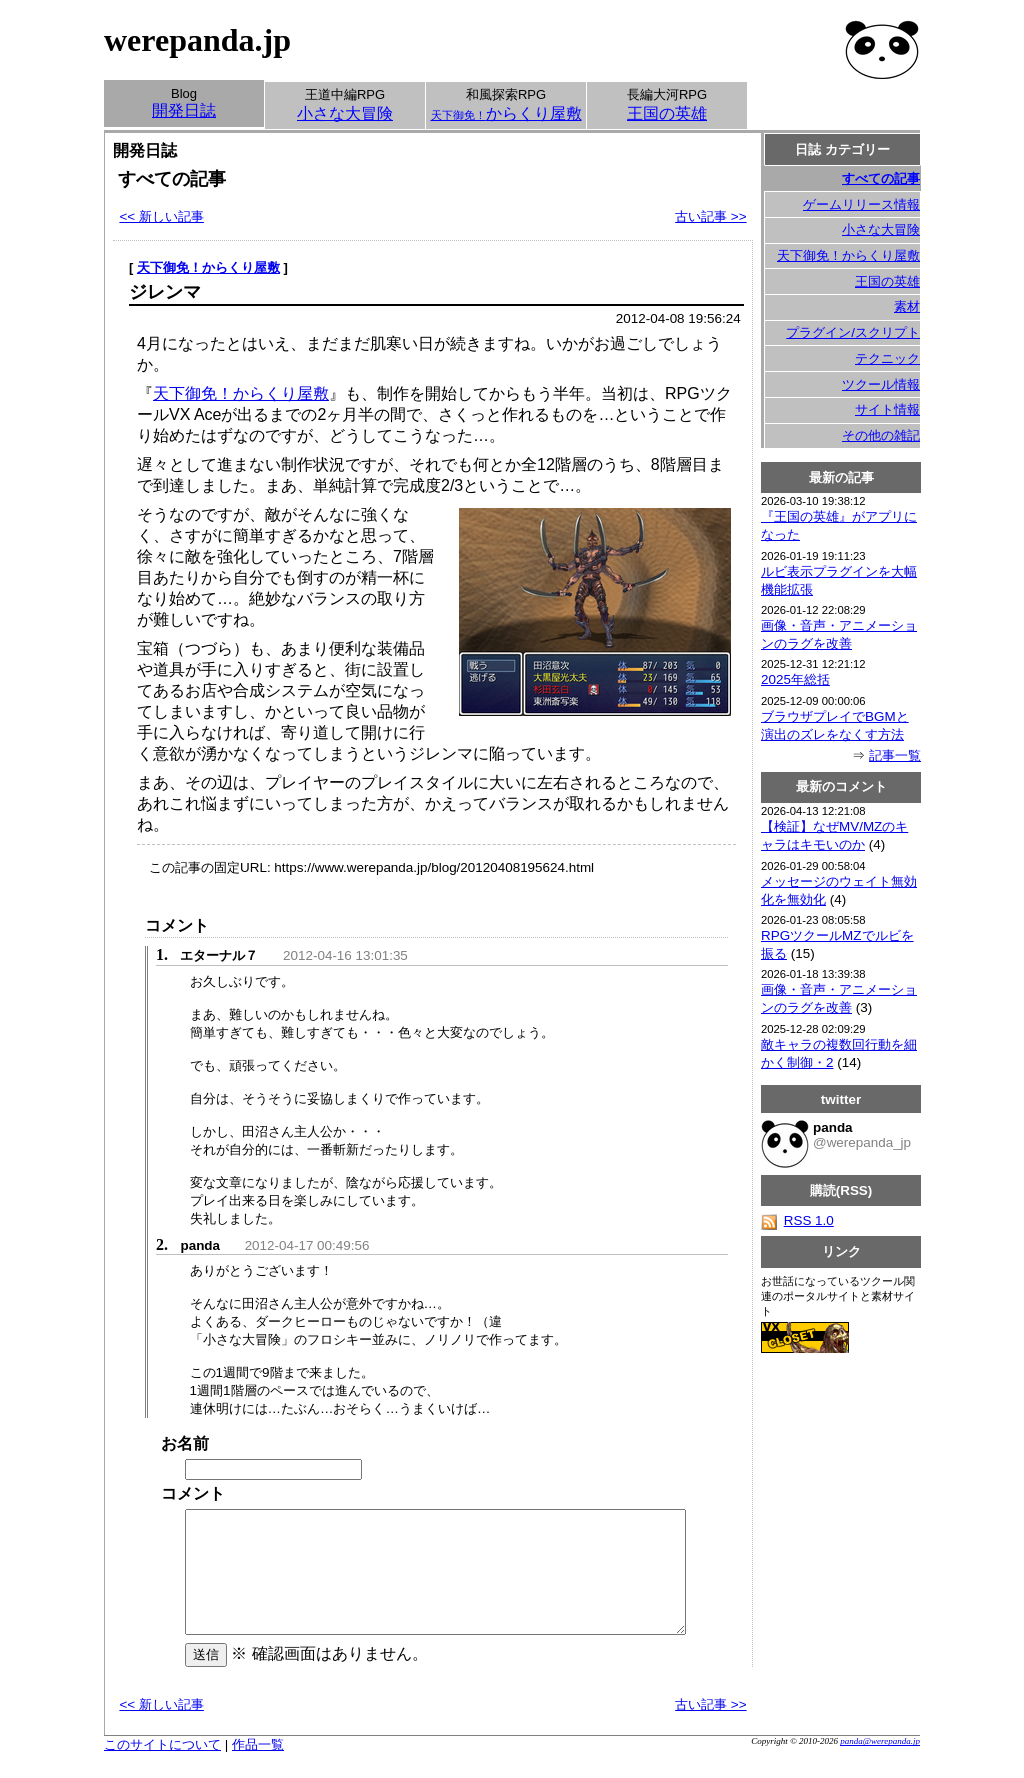 The width and height of the screenshot is (1024, 1778). Describe the element at coordinates (861, 204) in the screenshot. I see `ゲームリリース情報` at that location.